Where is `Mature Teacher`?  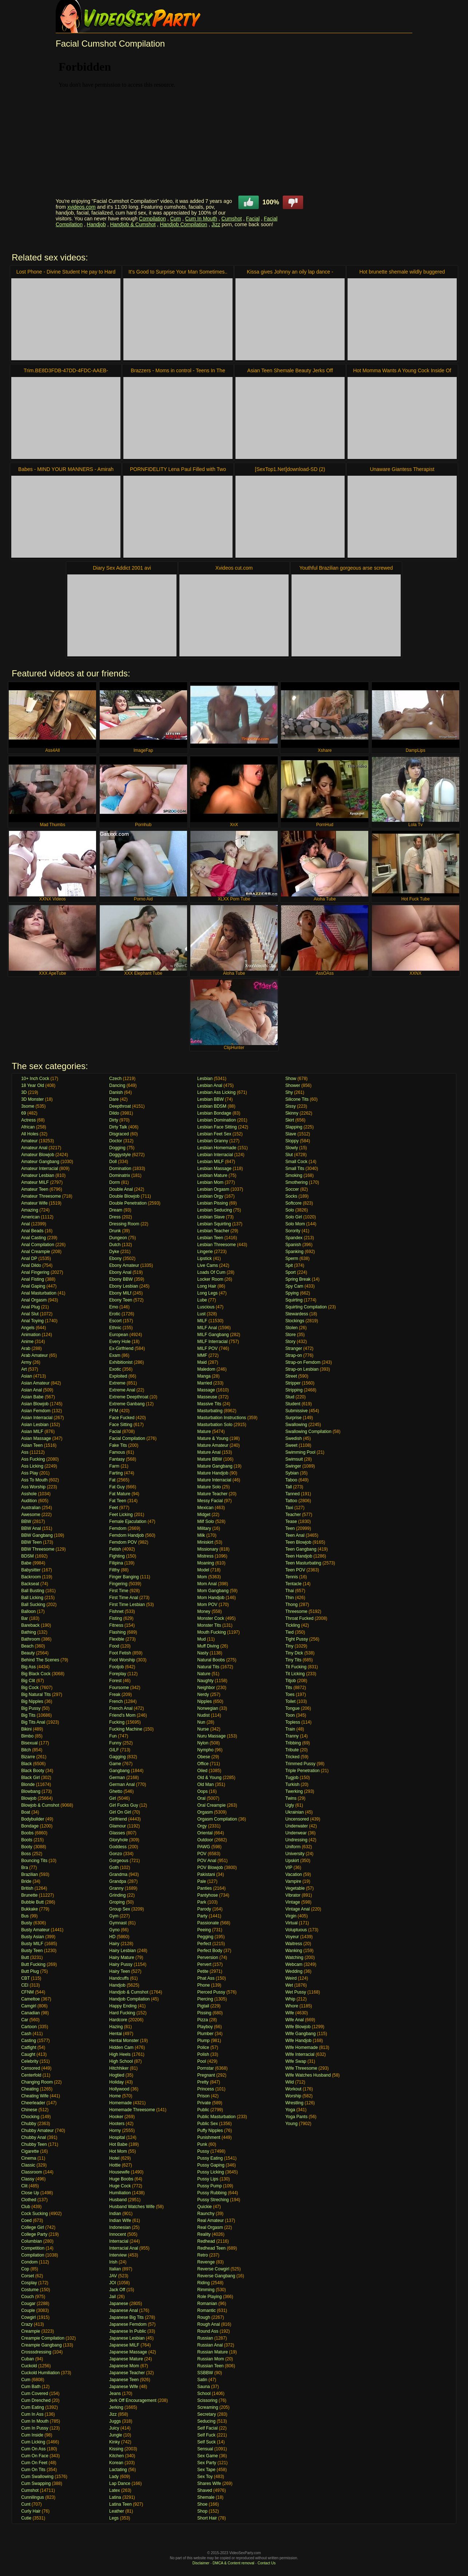 Mature Teacher is located at coordinates (212, 1493).